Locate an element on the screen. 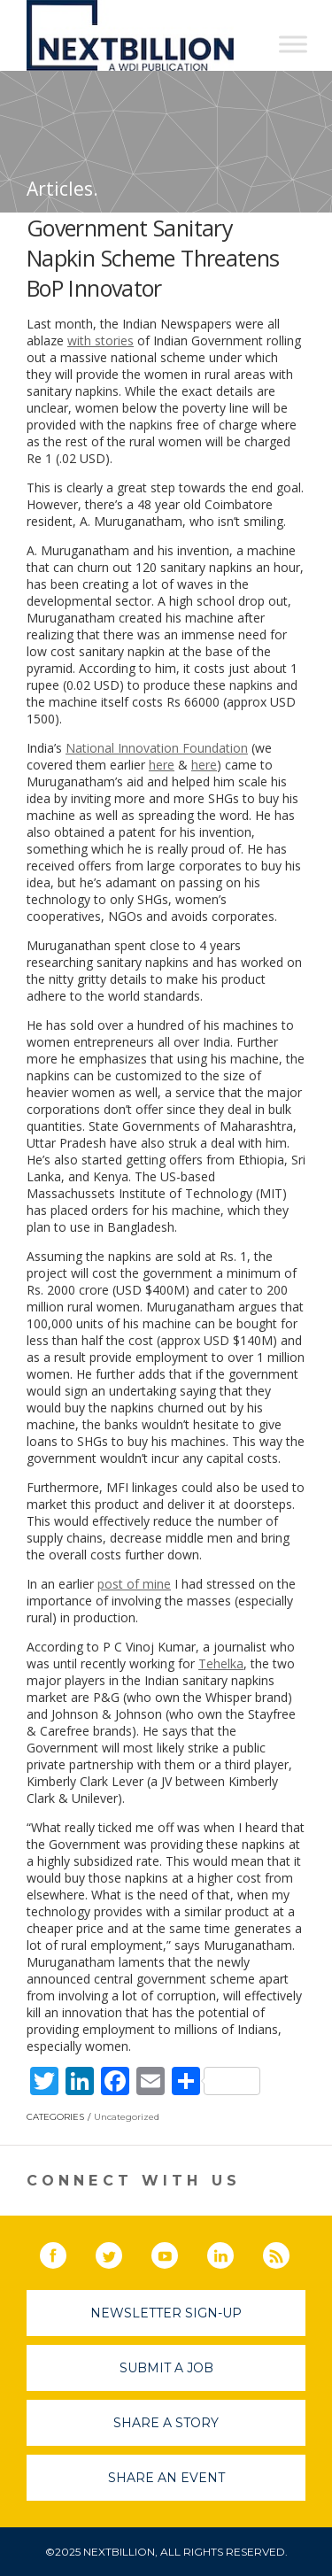  post of mine is located at coordinates (134, 1583).